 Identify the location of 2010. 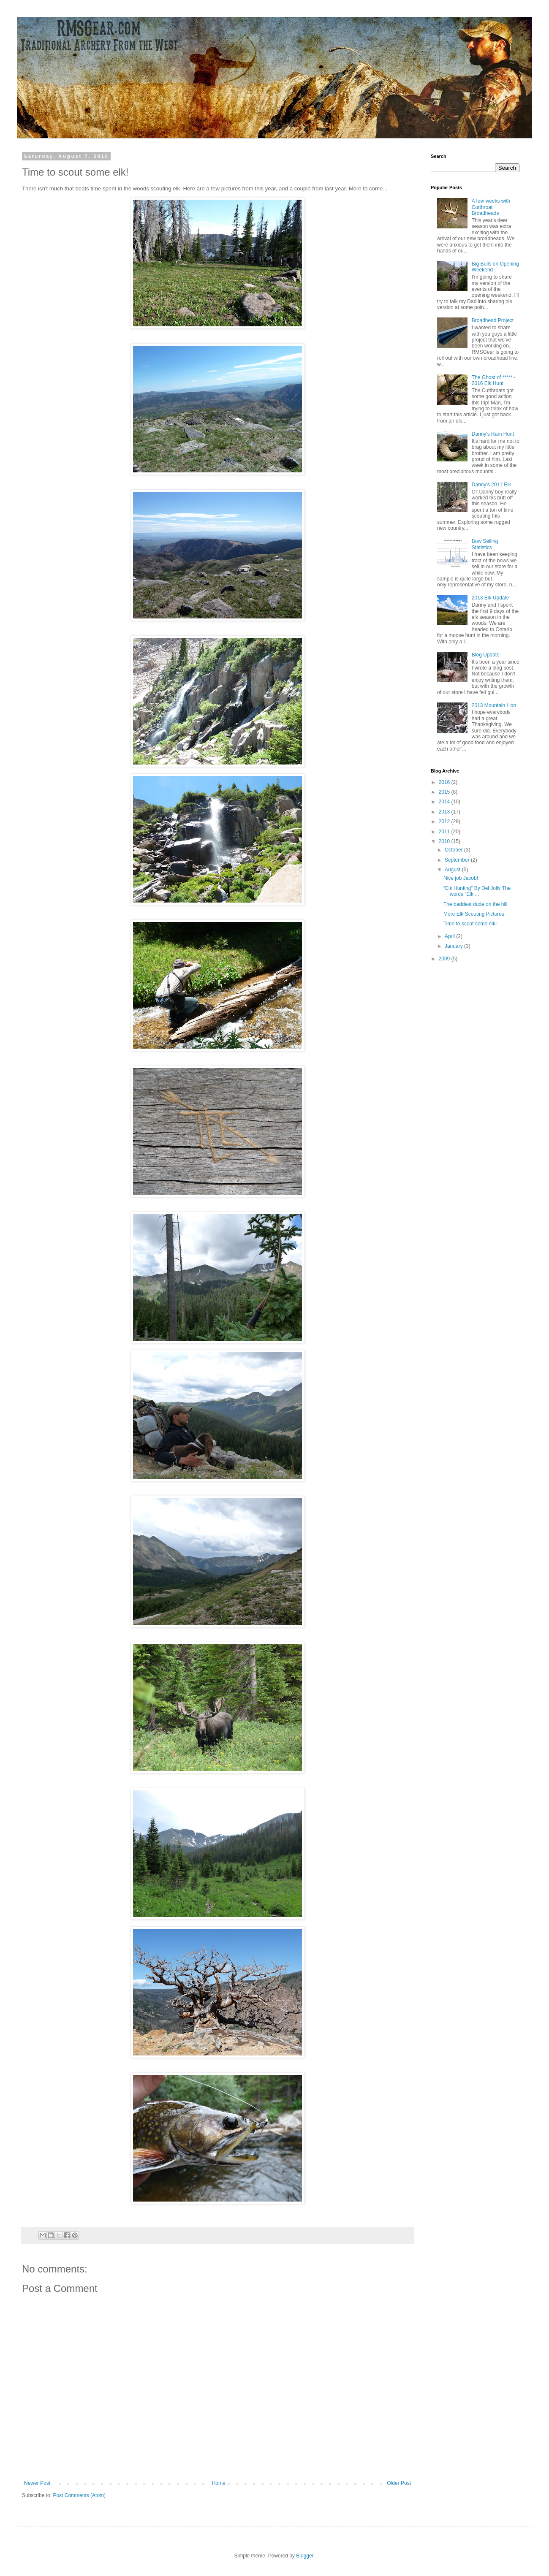
(445, 841).